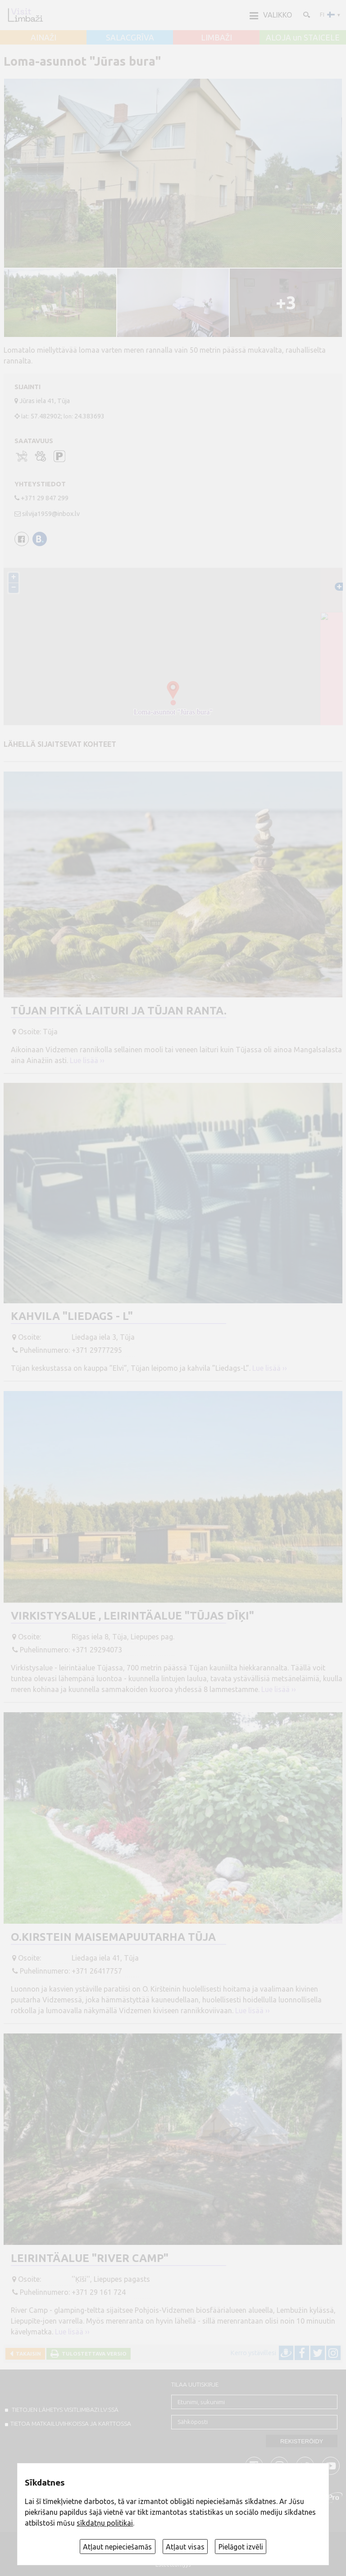  Describe the element at coordinates (93, 2353) in the screenshot. I see `Tulostettava versio` at that location.